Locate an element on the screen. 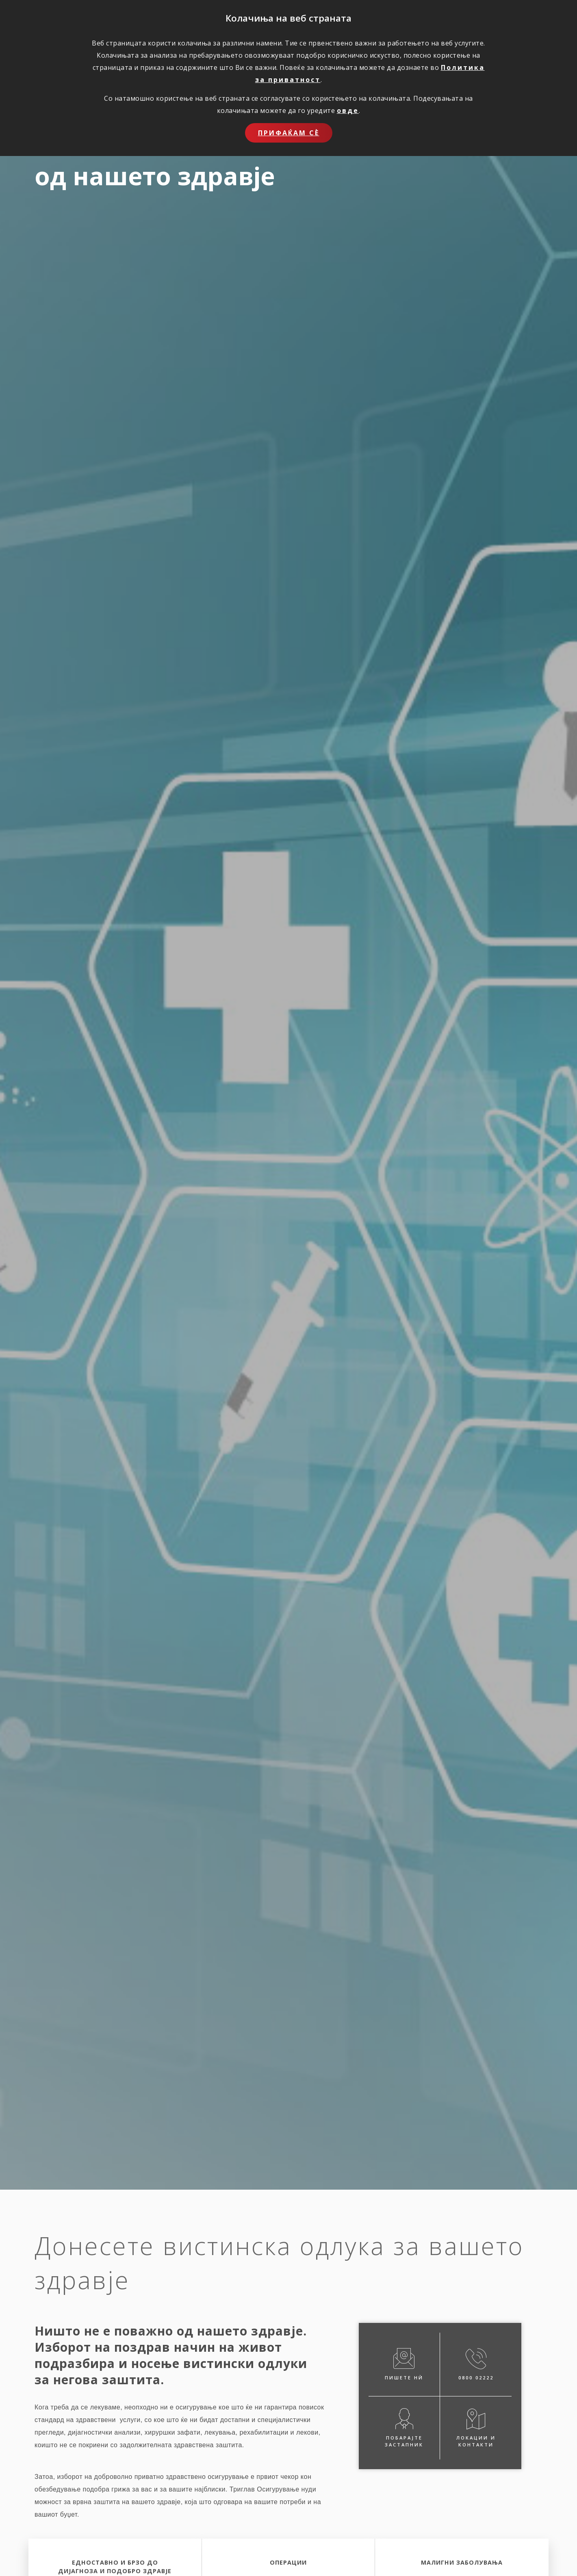 Image resolution: width=577 pixels, height=2576 pixels. овде is located at coordinates (348, 110).